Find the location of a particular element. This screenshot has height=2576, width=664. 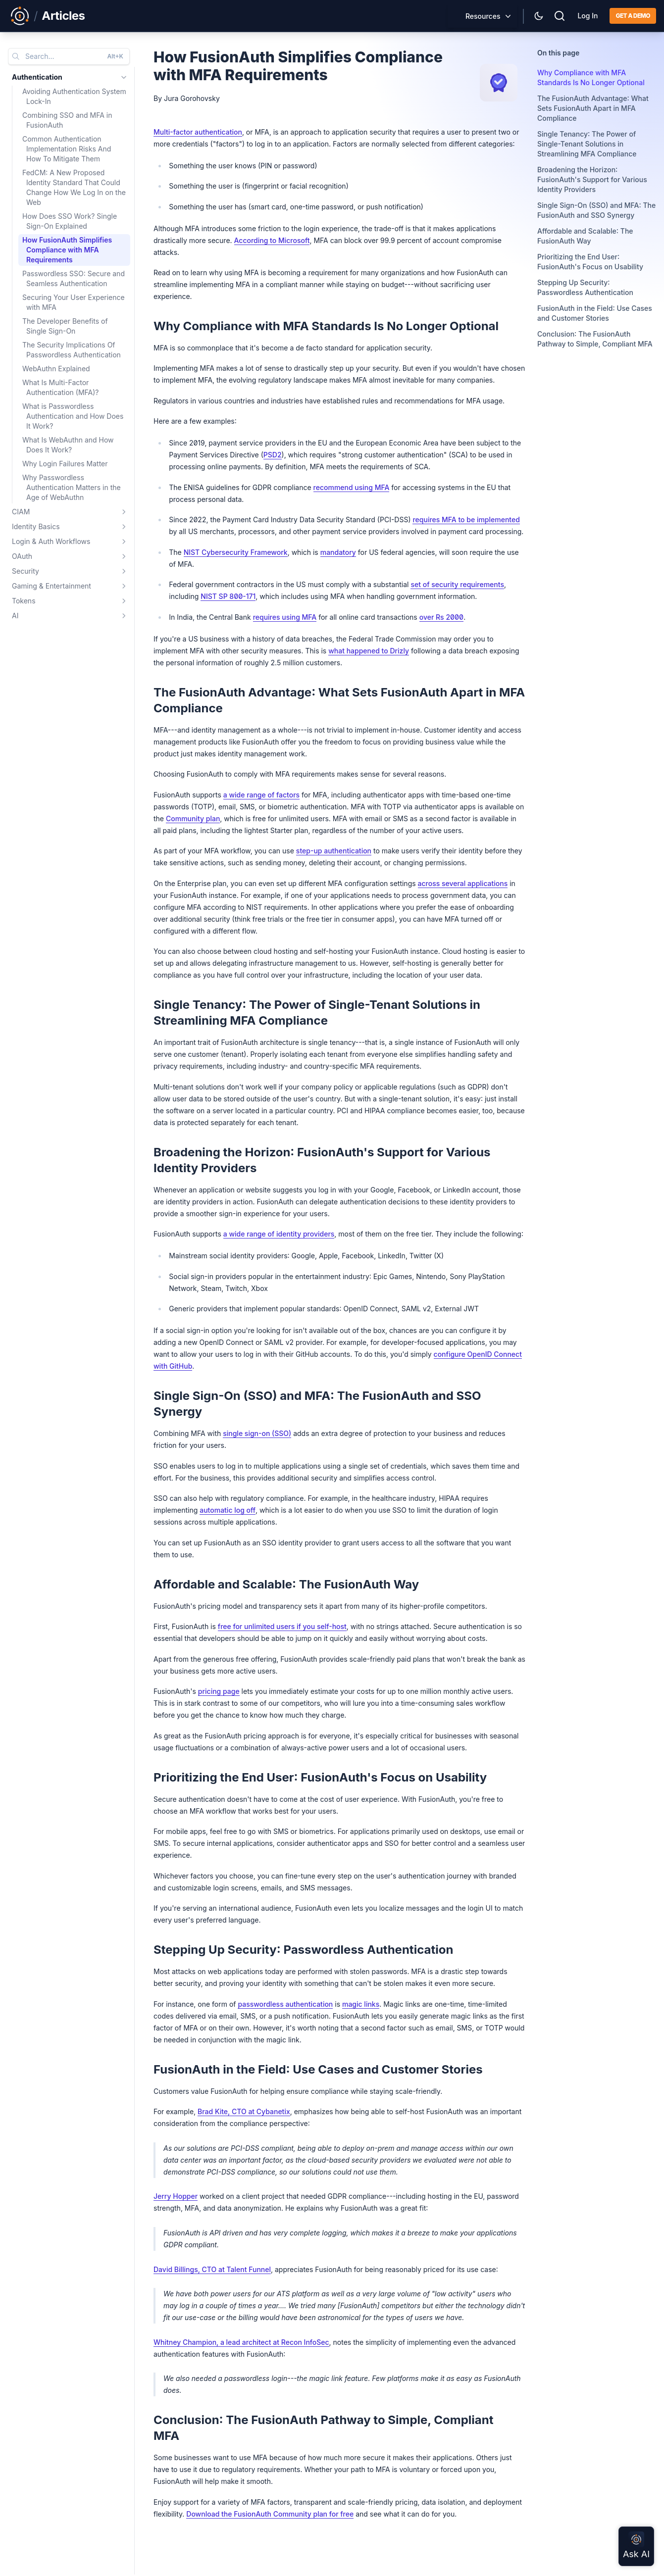

Login & Auth Workflows is located at coordinates (51, 541).